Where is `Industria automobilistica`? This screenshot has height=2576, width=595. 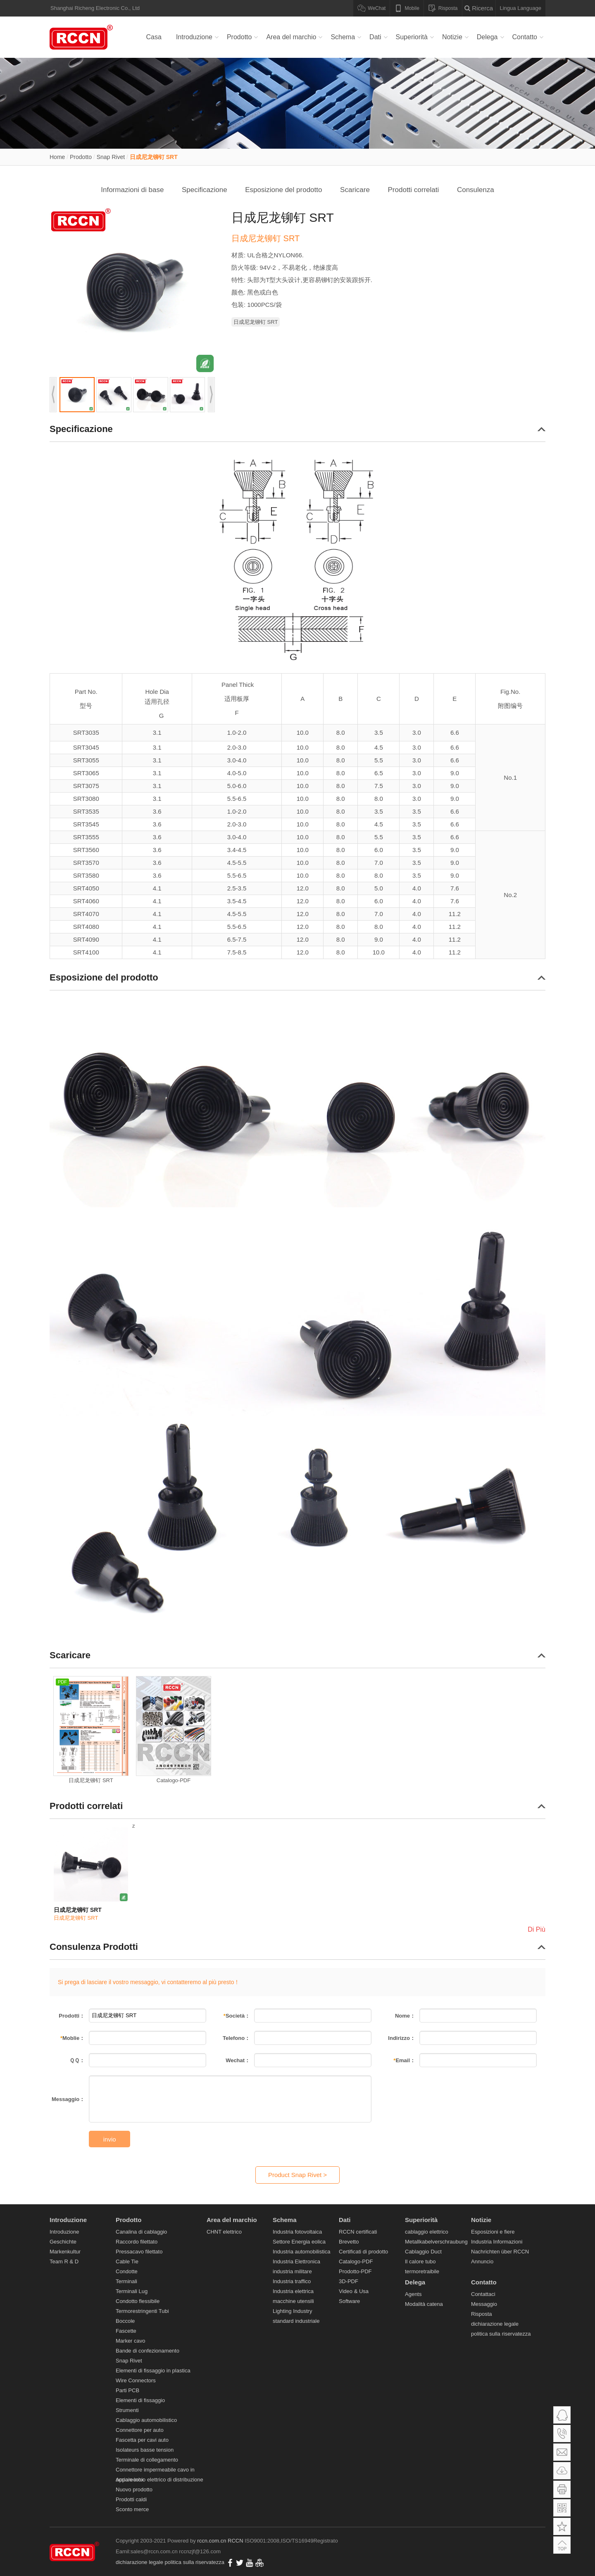 Industria automobilistica is located at coordinates (301, 2251).